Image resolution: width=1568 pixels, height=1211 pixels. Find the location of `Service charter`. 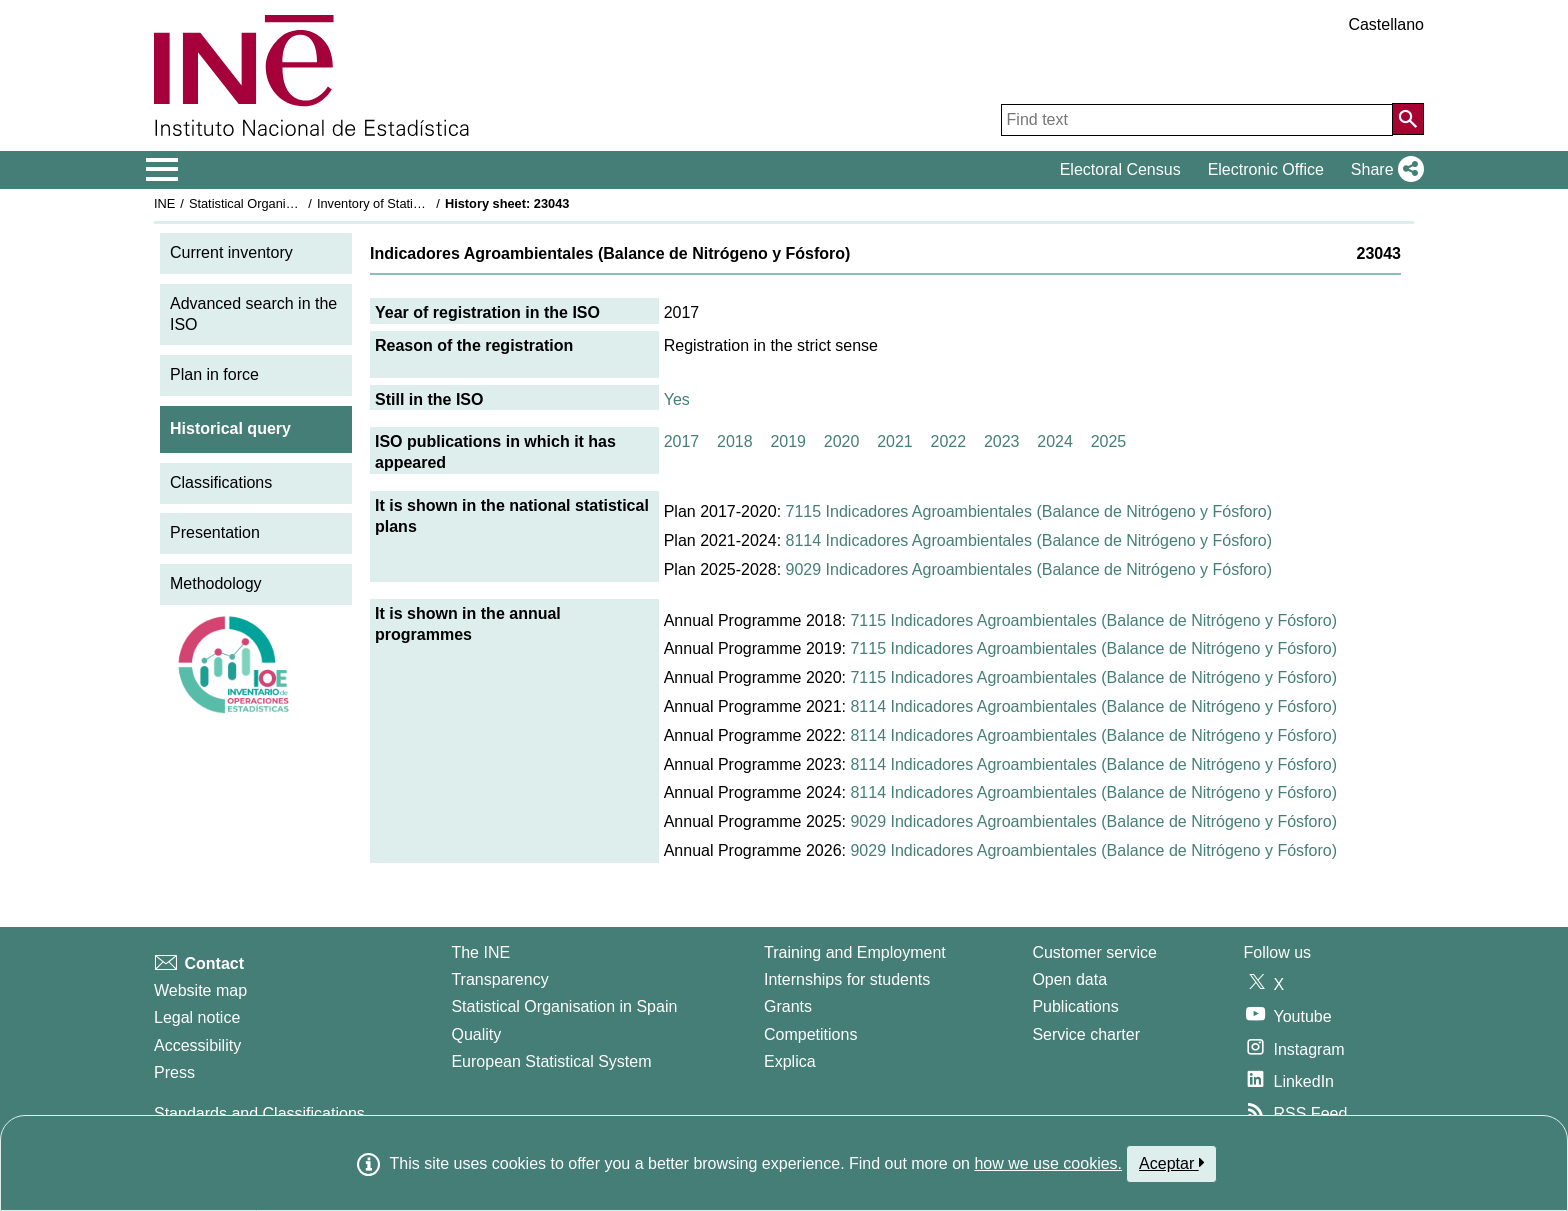

Service charter is located at coordinates (1086, 1034).